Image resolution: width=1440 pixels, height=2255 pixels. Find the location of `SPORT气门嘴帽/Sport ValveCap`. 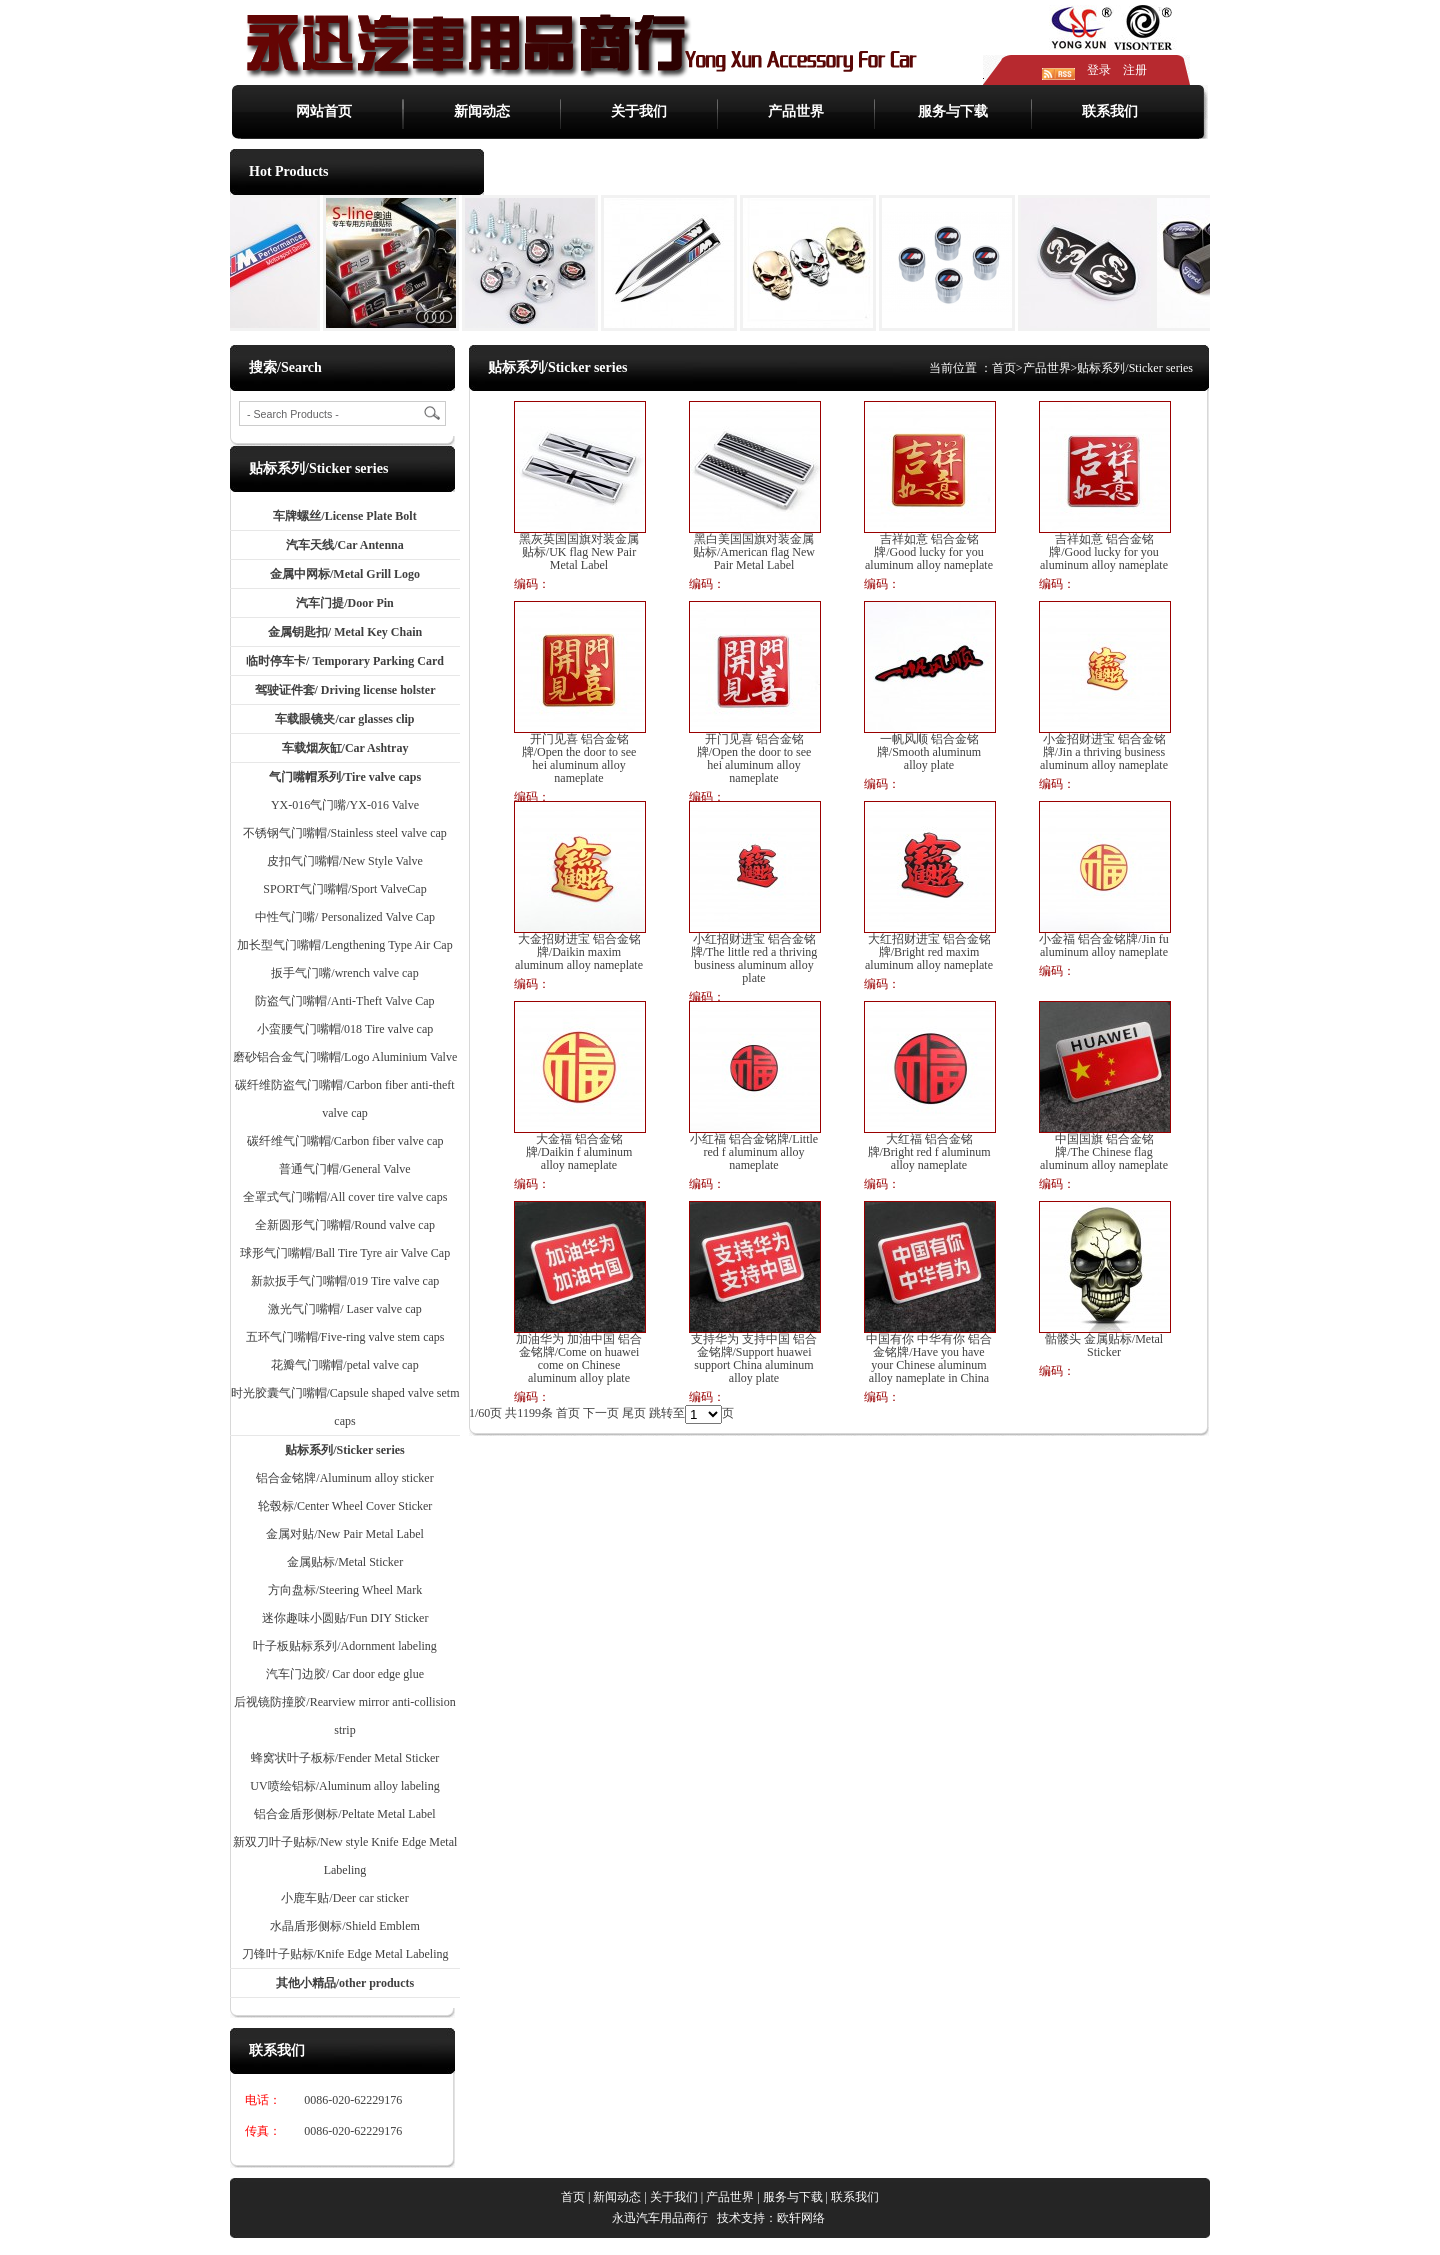

SPORT气门嘴帽/Sport ValveCap is located at coordinates (344, 889).